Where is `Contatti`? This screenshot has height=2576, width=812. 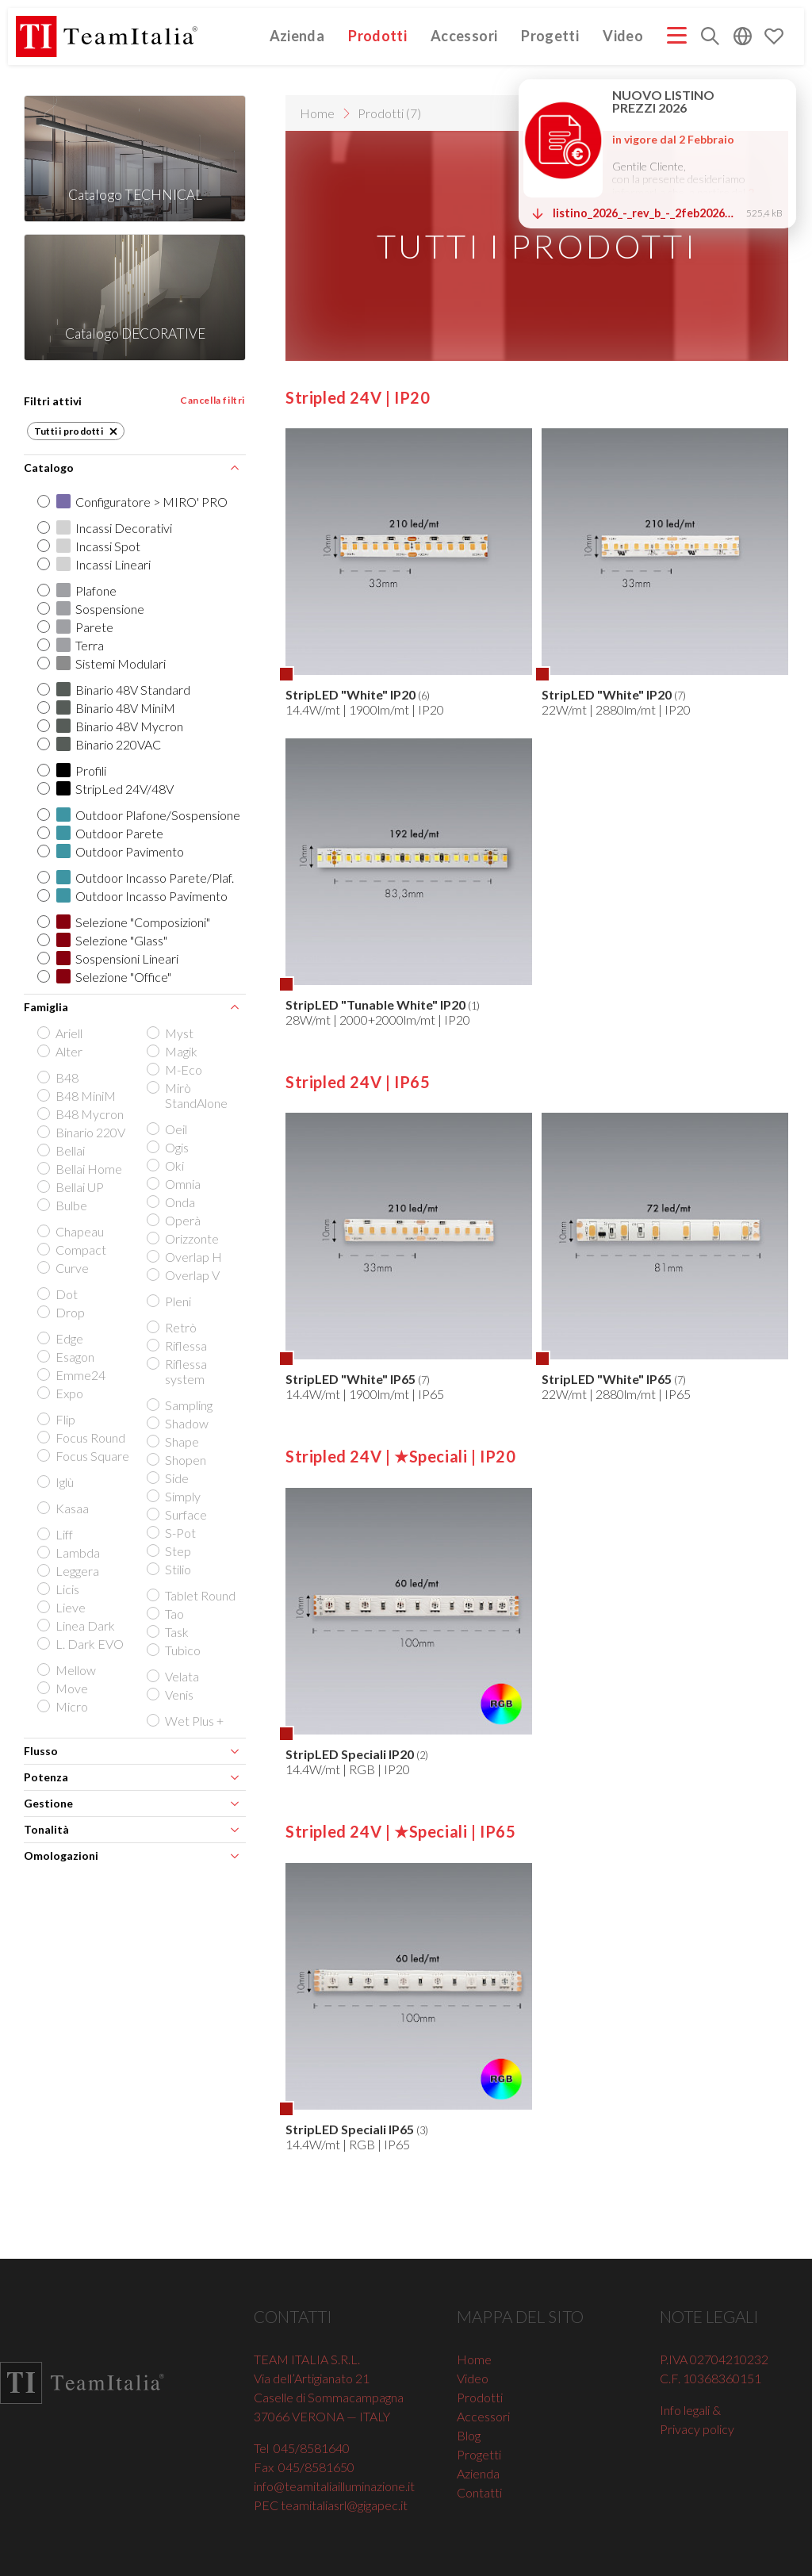
Contatti is located at coordinates (479, 2492).